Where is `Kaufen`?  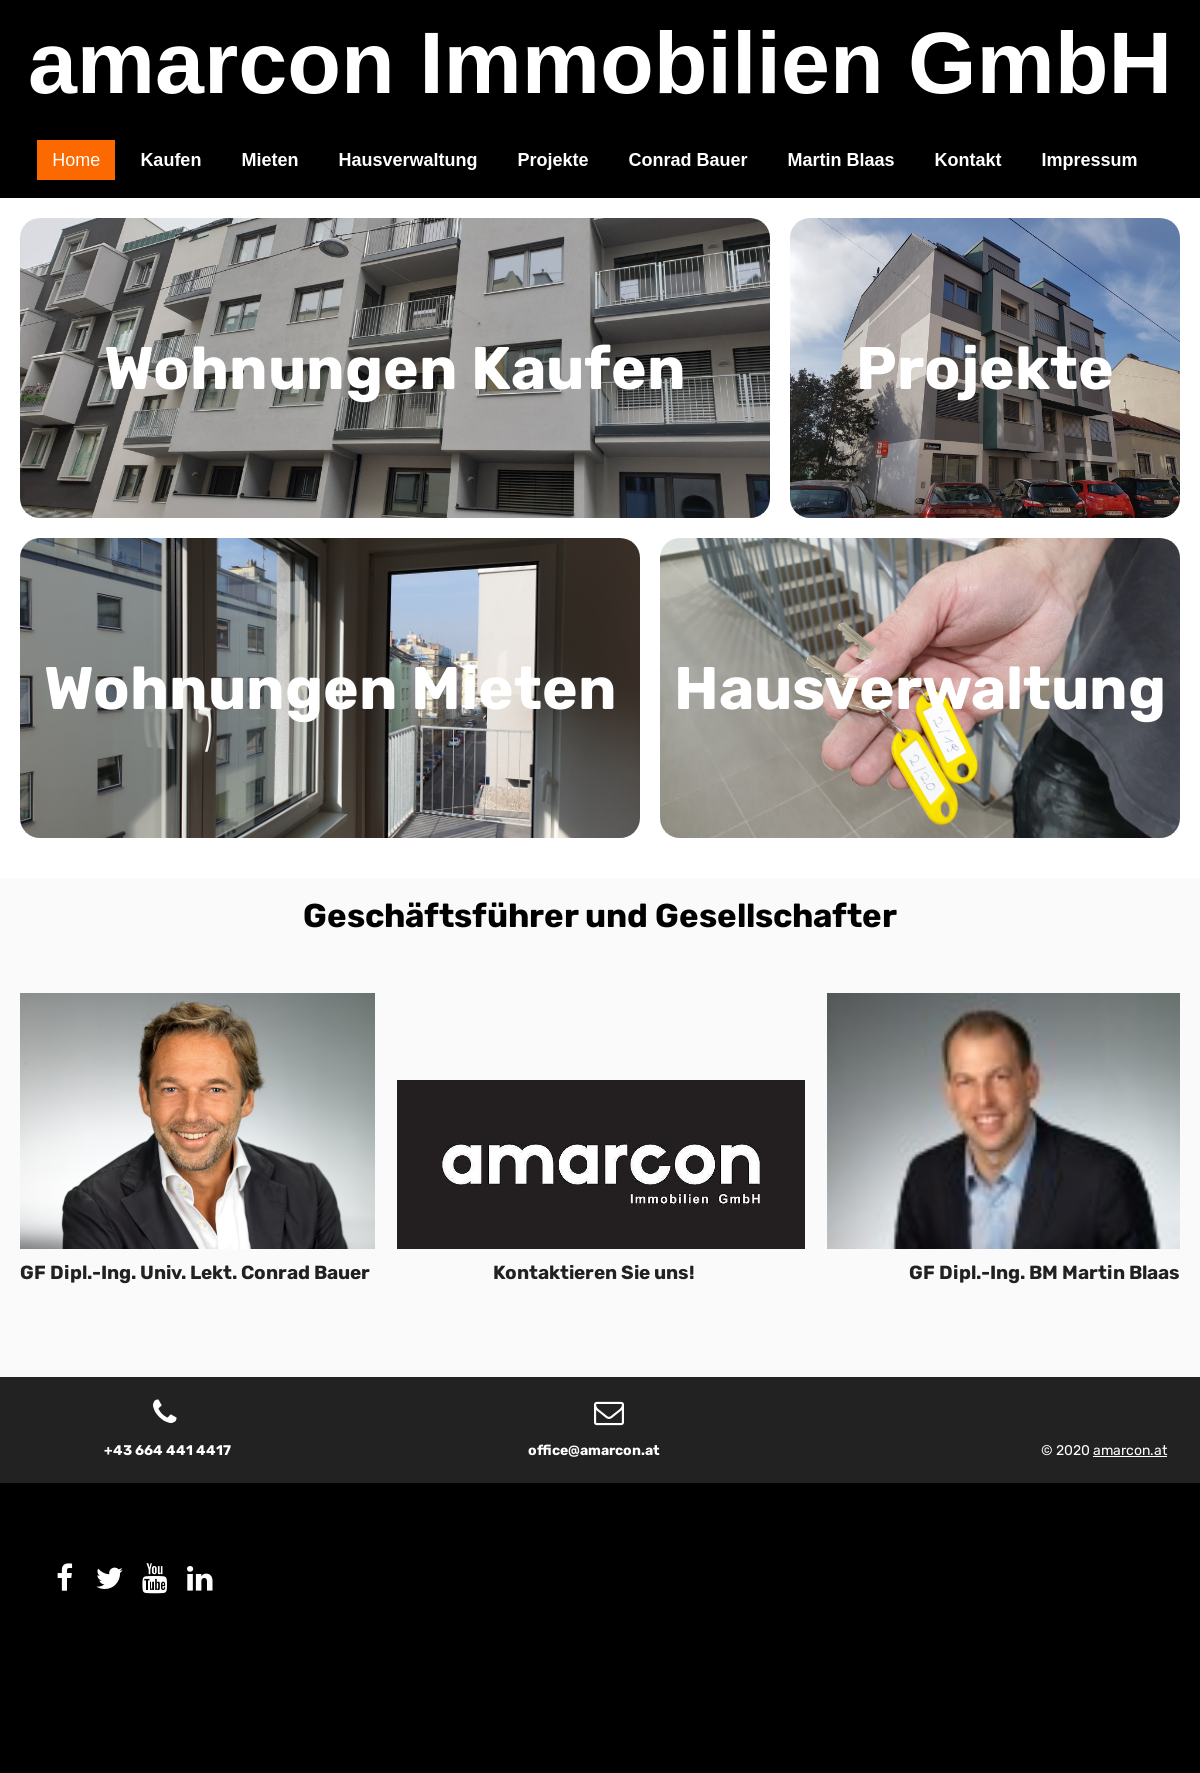
Kaufen is located at coordinates (170, 160).